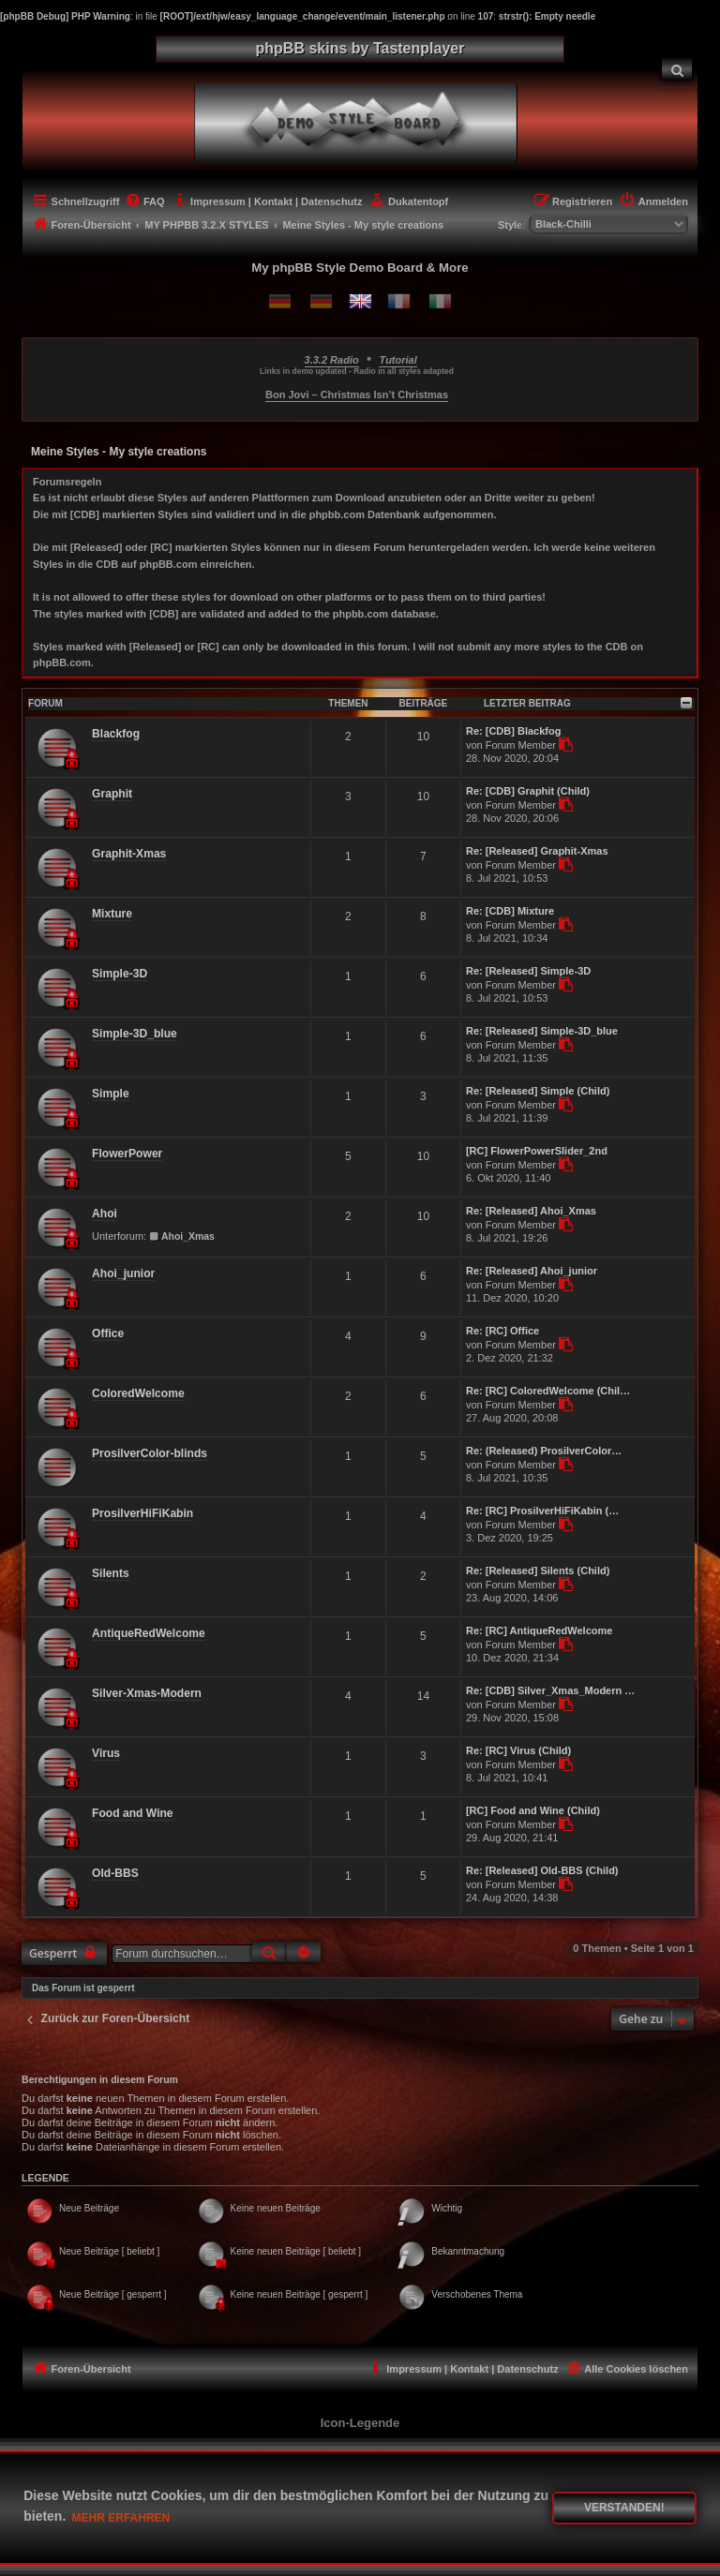 The width and height of the screenshot is (720, 2576). What do you see at coordinates (537, 1570) in the screenshot?
I see `Re: [Released] Silents (Child)` at bounding box center [537, 1570].